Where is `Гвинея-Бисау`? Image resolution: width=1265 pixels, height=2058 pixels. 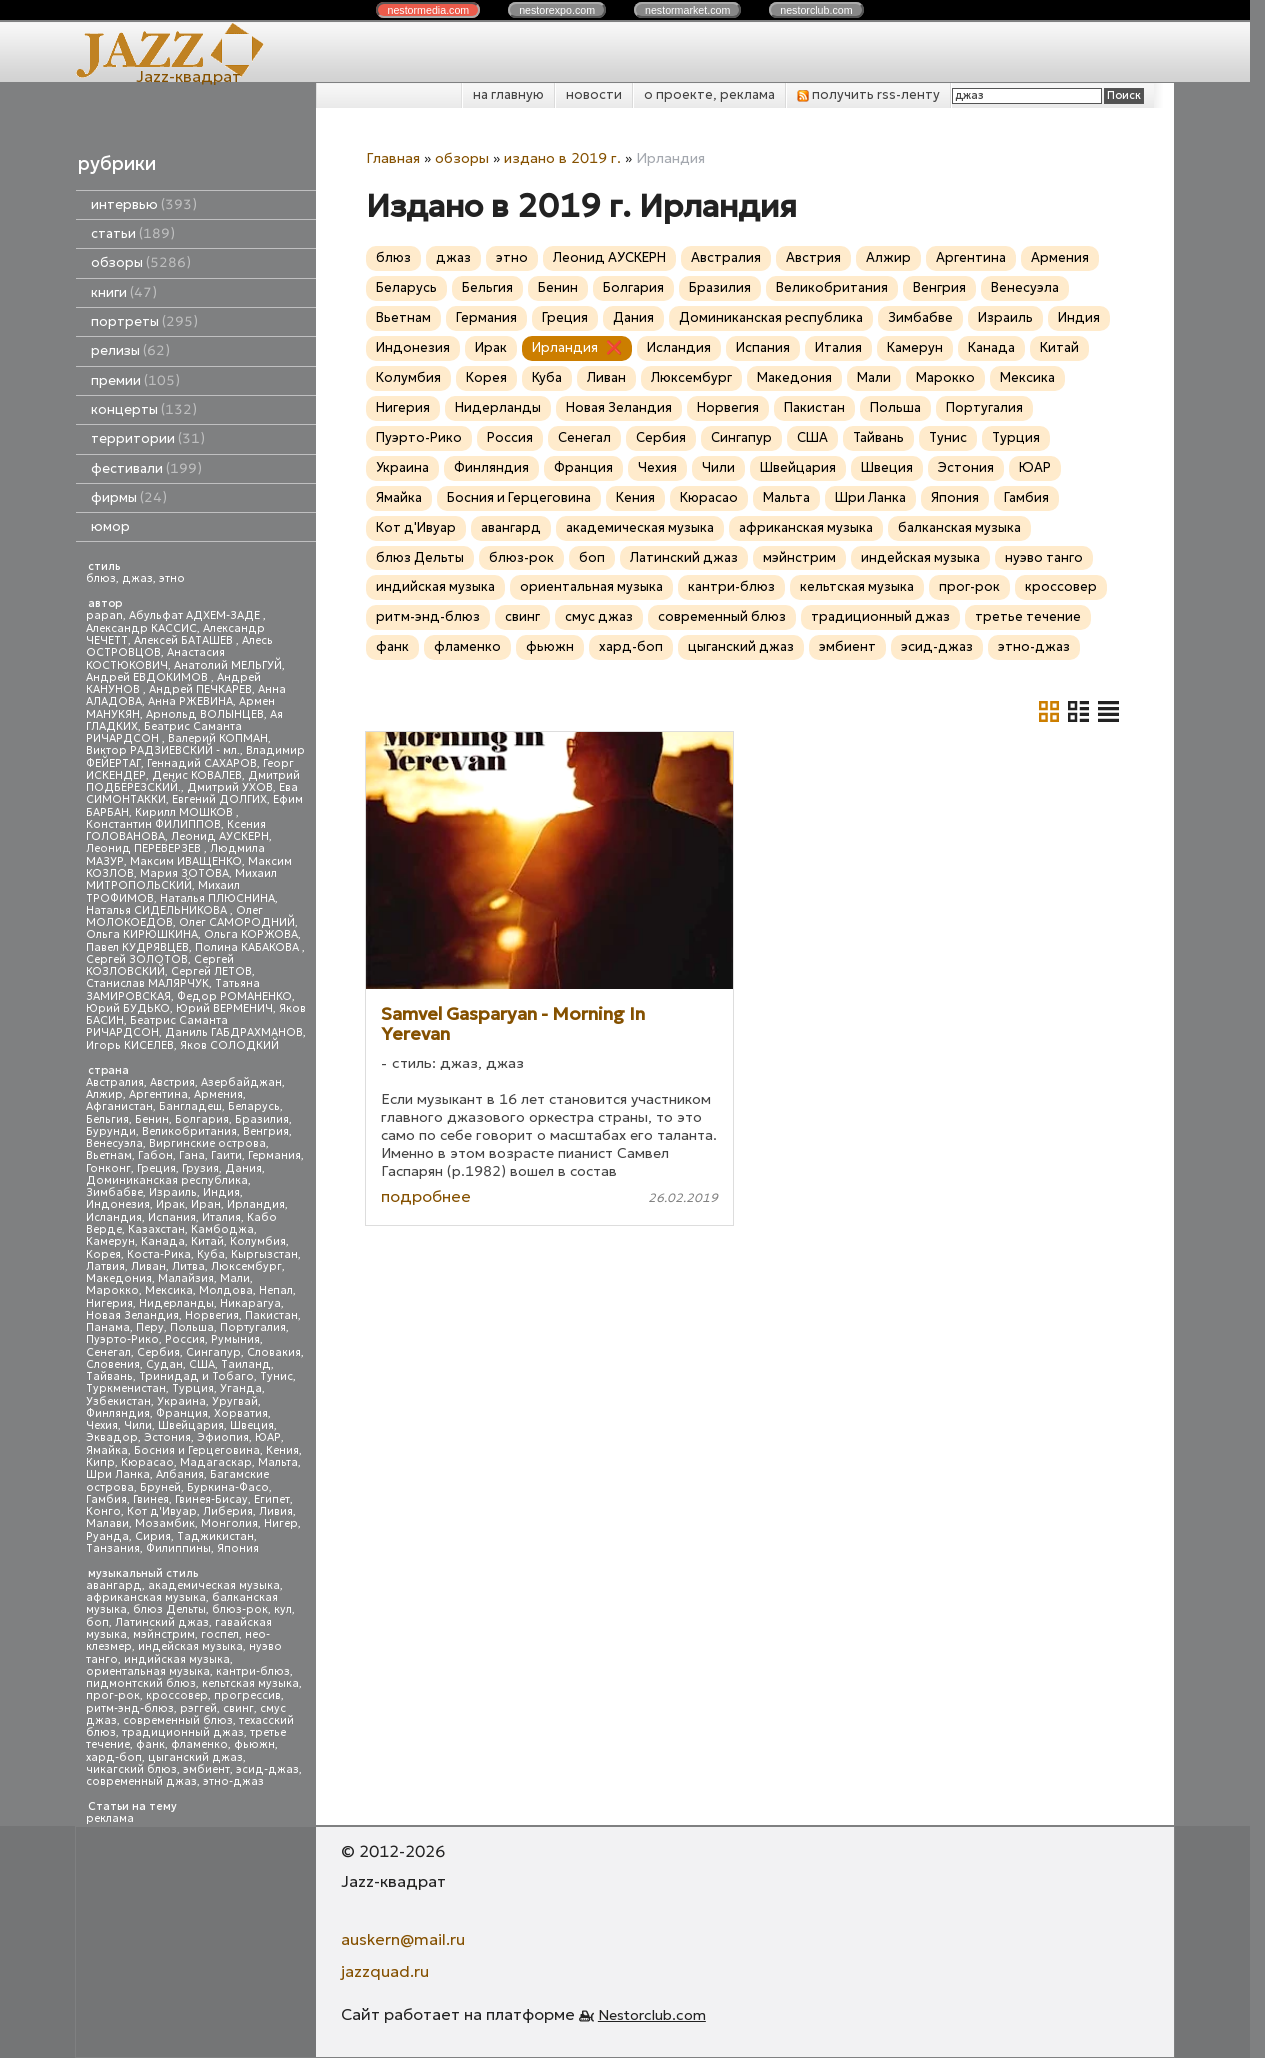
Гвинея-Бисау is located at coordinates (211, 1499).